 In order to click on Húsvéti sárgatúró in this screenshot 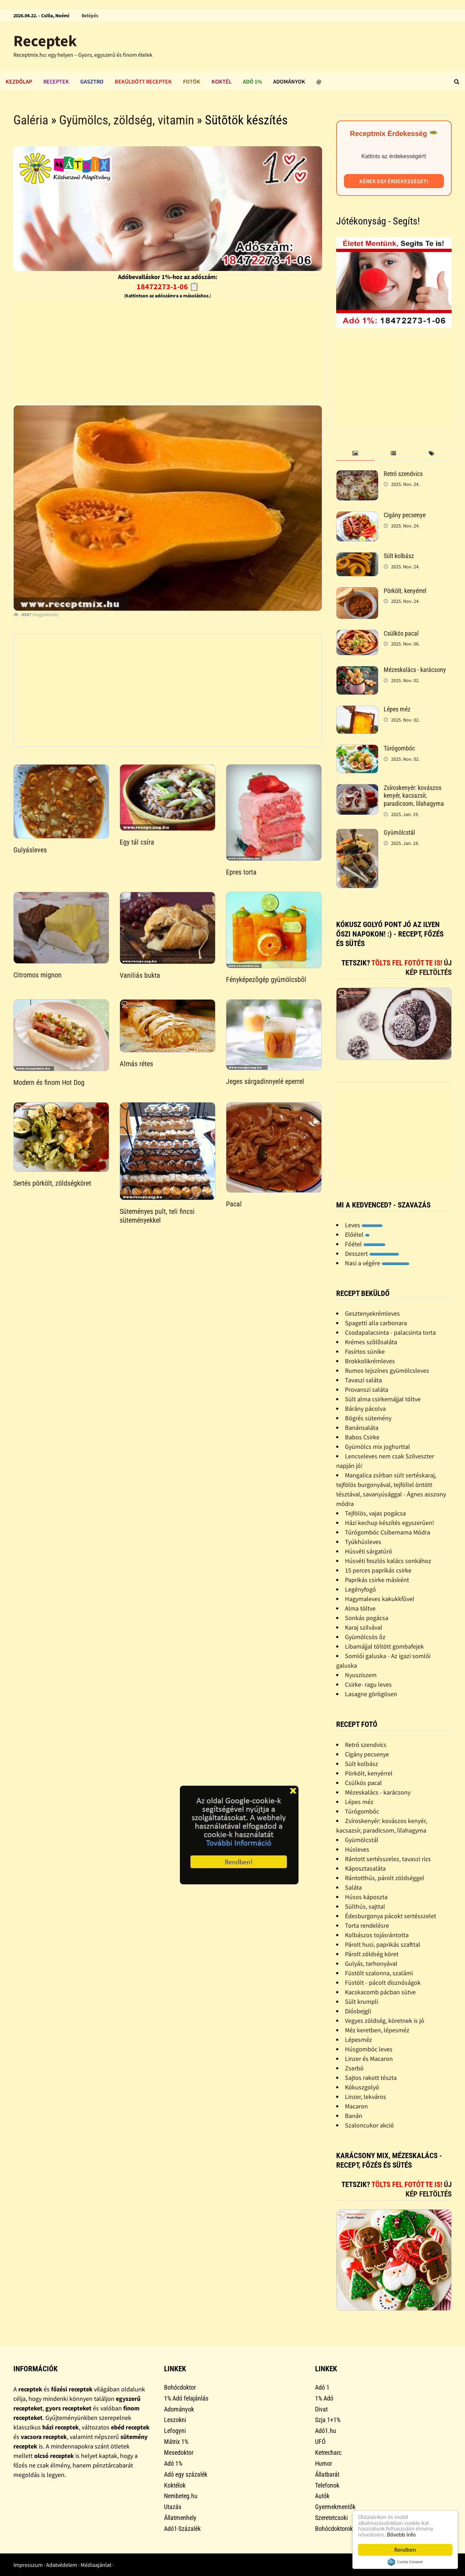, I will do `click(368, 1551)`.